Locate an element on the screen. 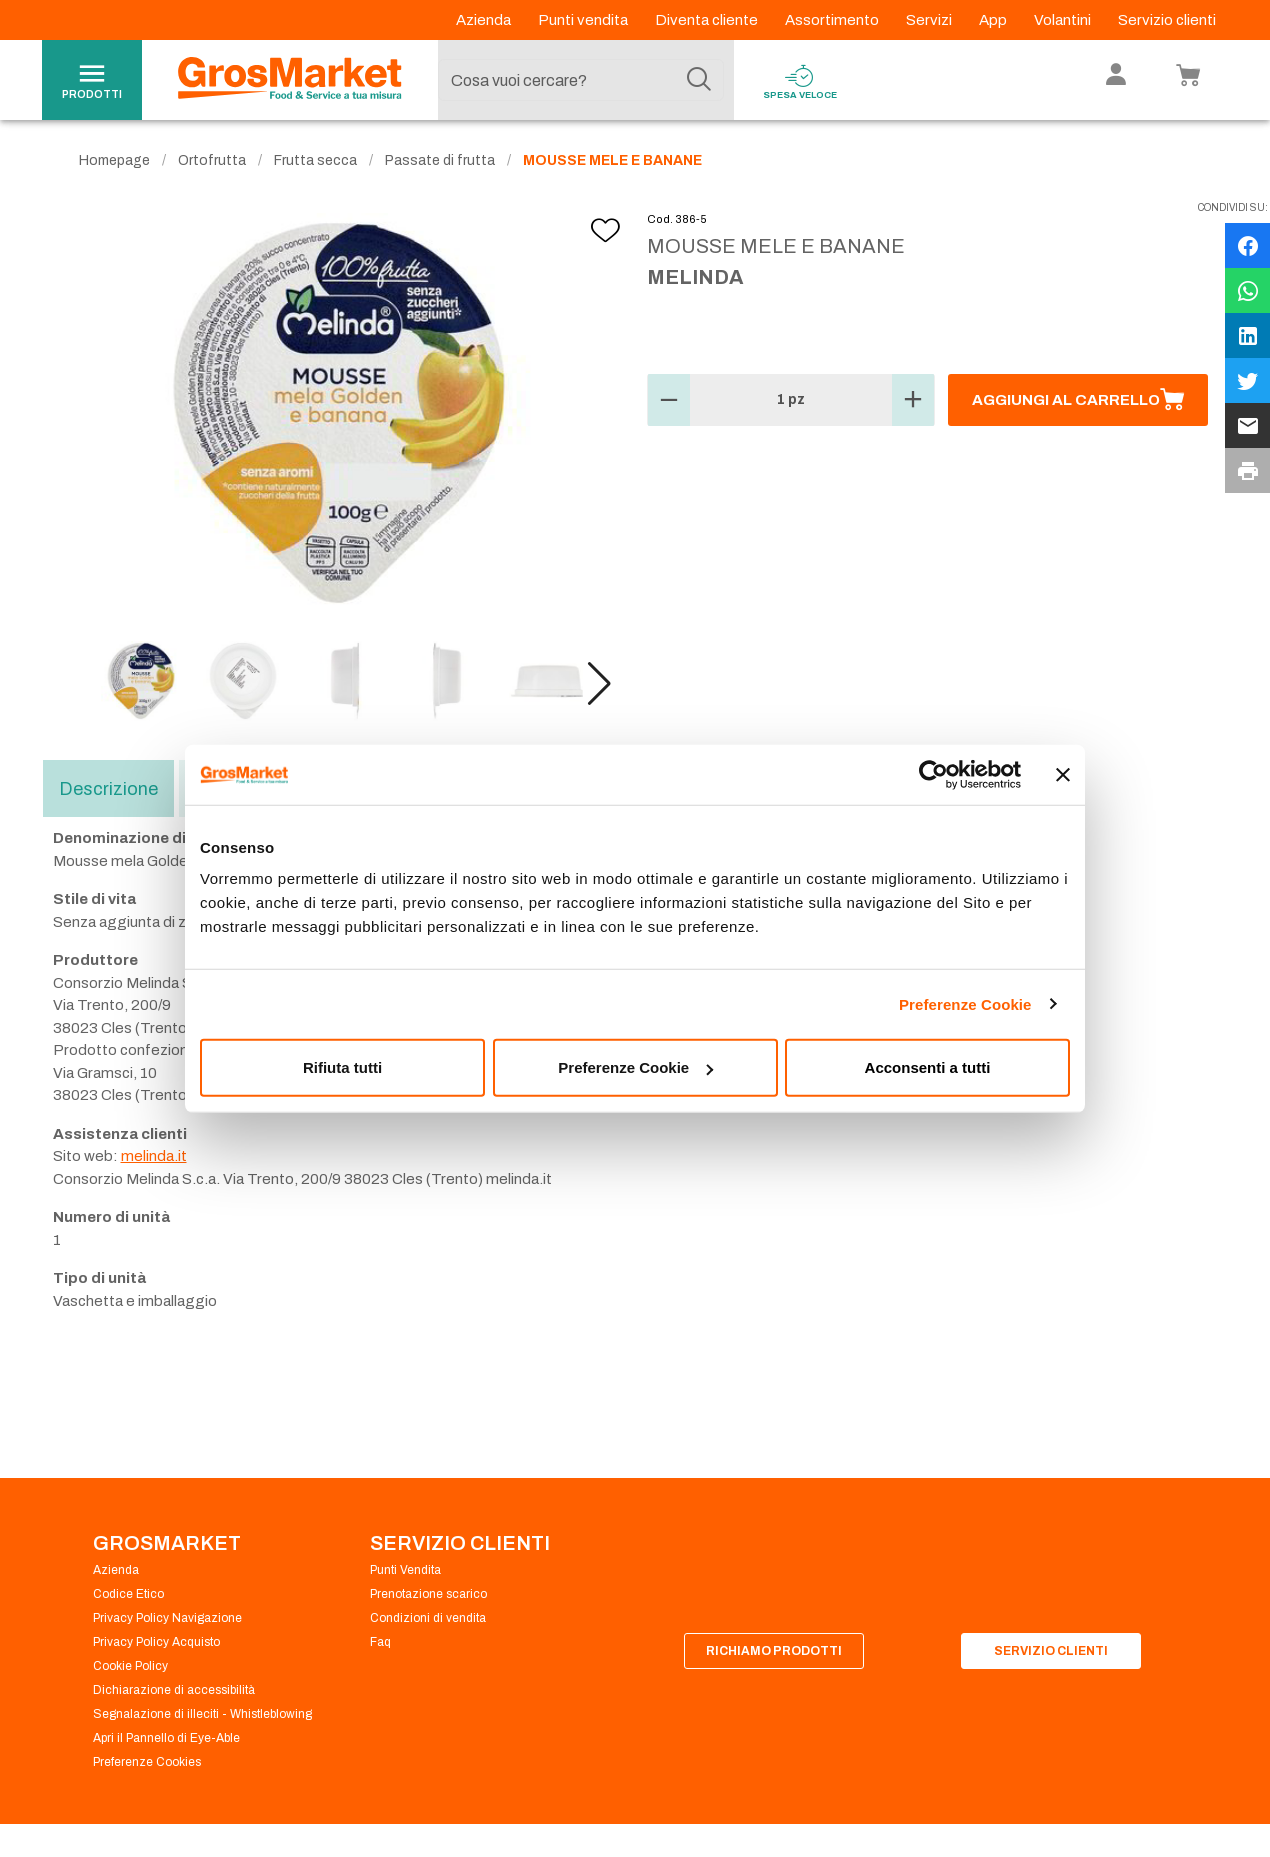 The height and width of the screenshot is (1857, 1270). Punti vendita is located at coordinates (584, 20).